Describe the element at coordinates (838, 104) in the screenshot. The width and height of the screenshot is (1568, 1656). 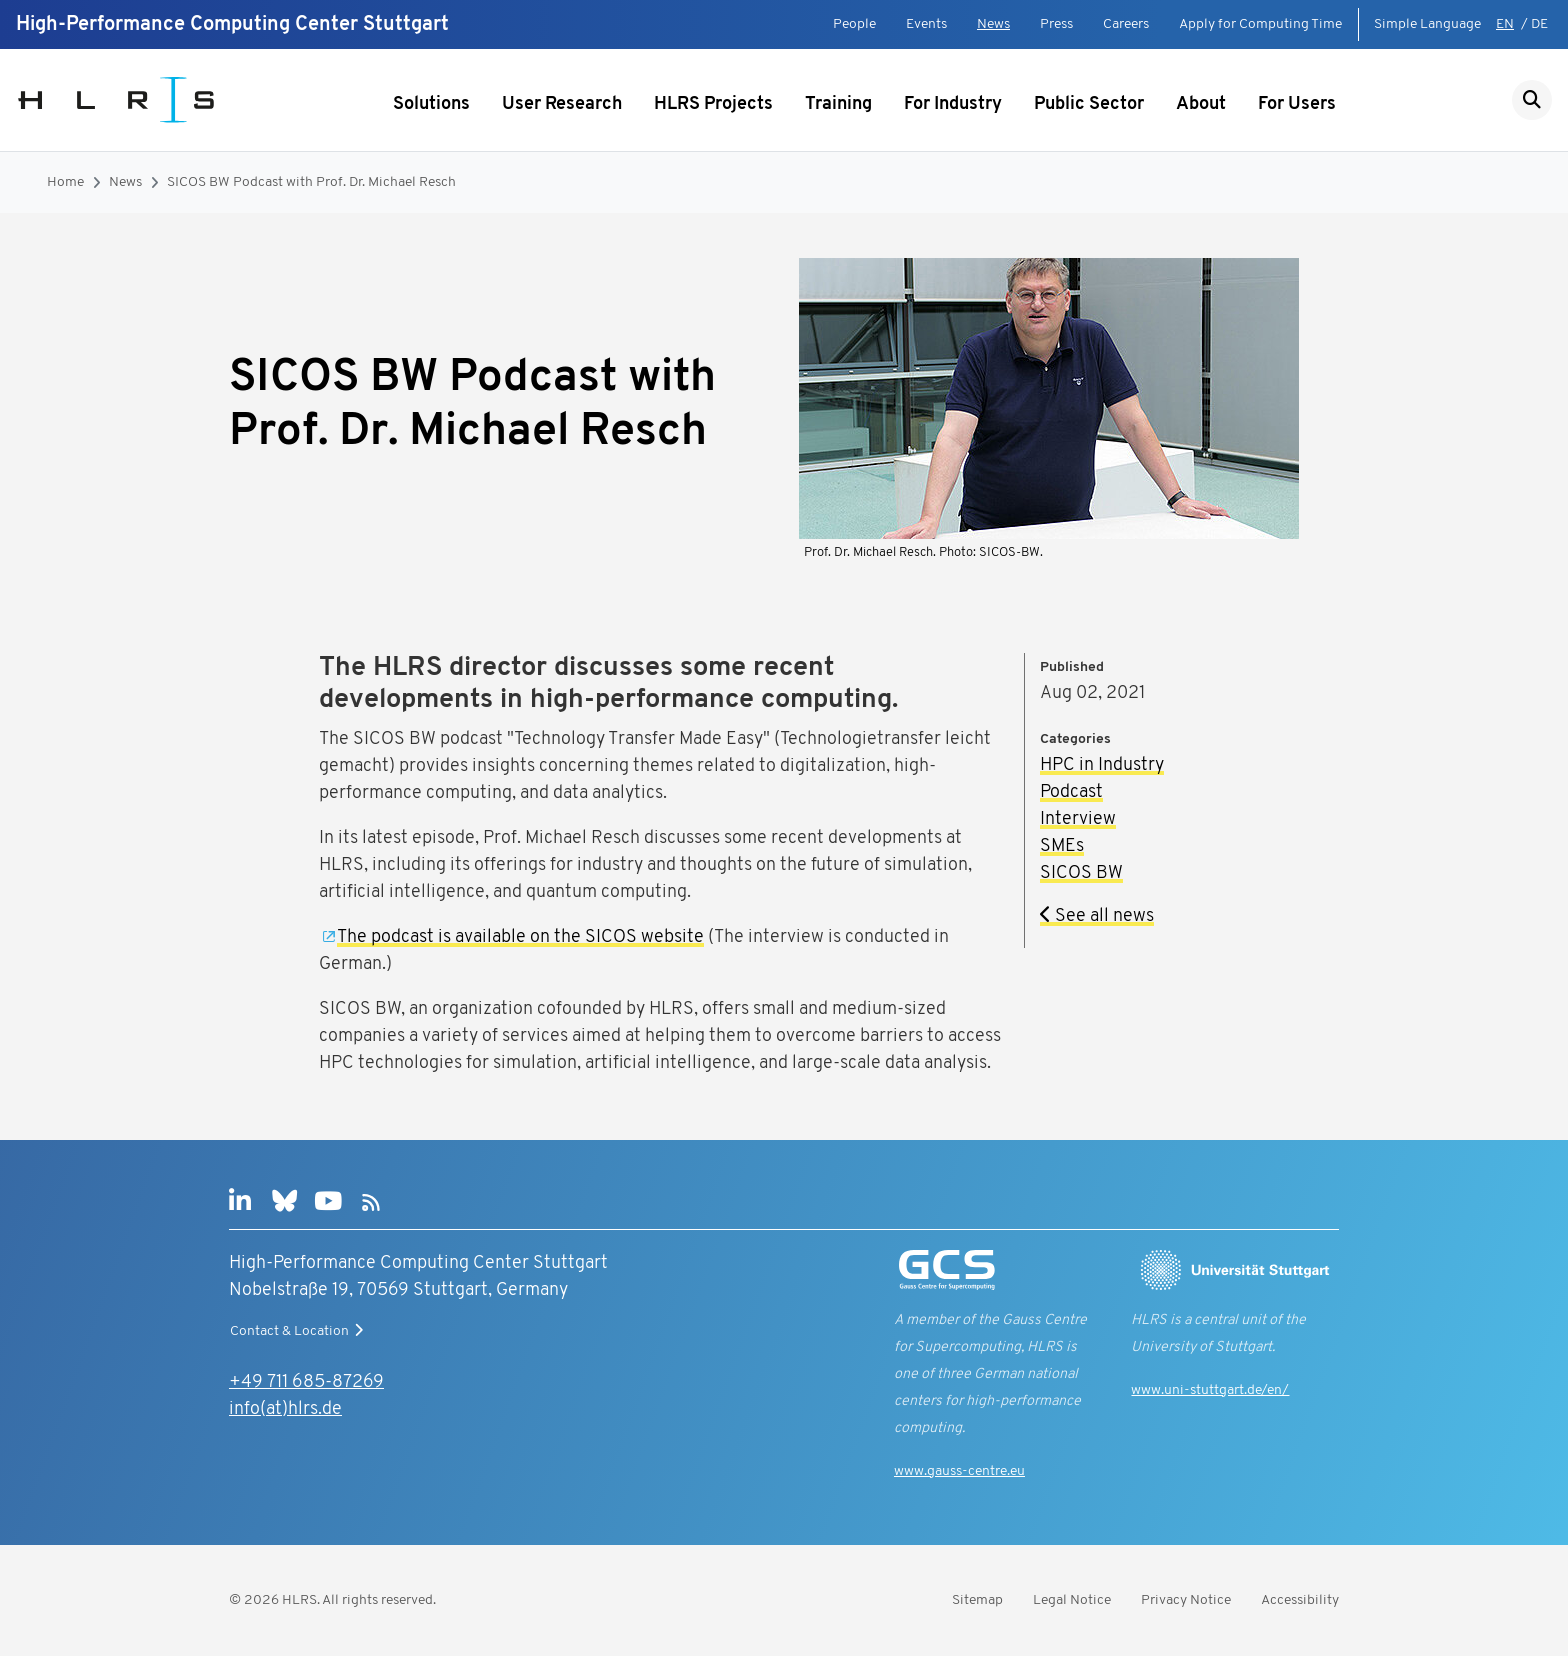
I see `Training` at that location.